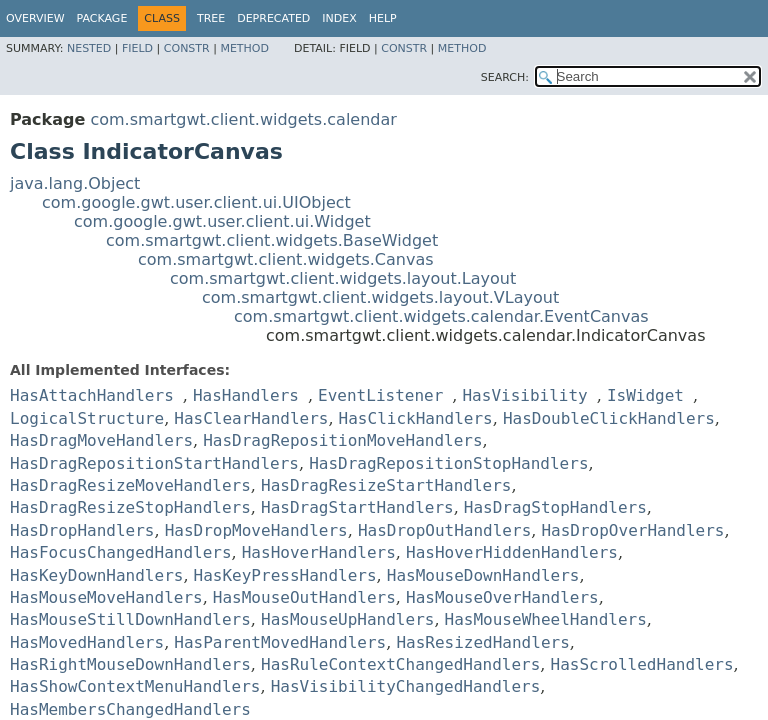 The image size is (768, 720). What do you see at coordinates (339, 18) in the screenshot?
I see `Index` at bounding box center [339, 18].